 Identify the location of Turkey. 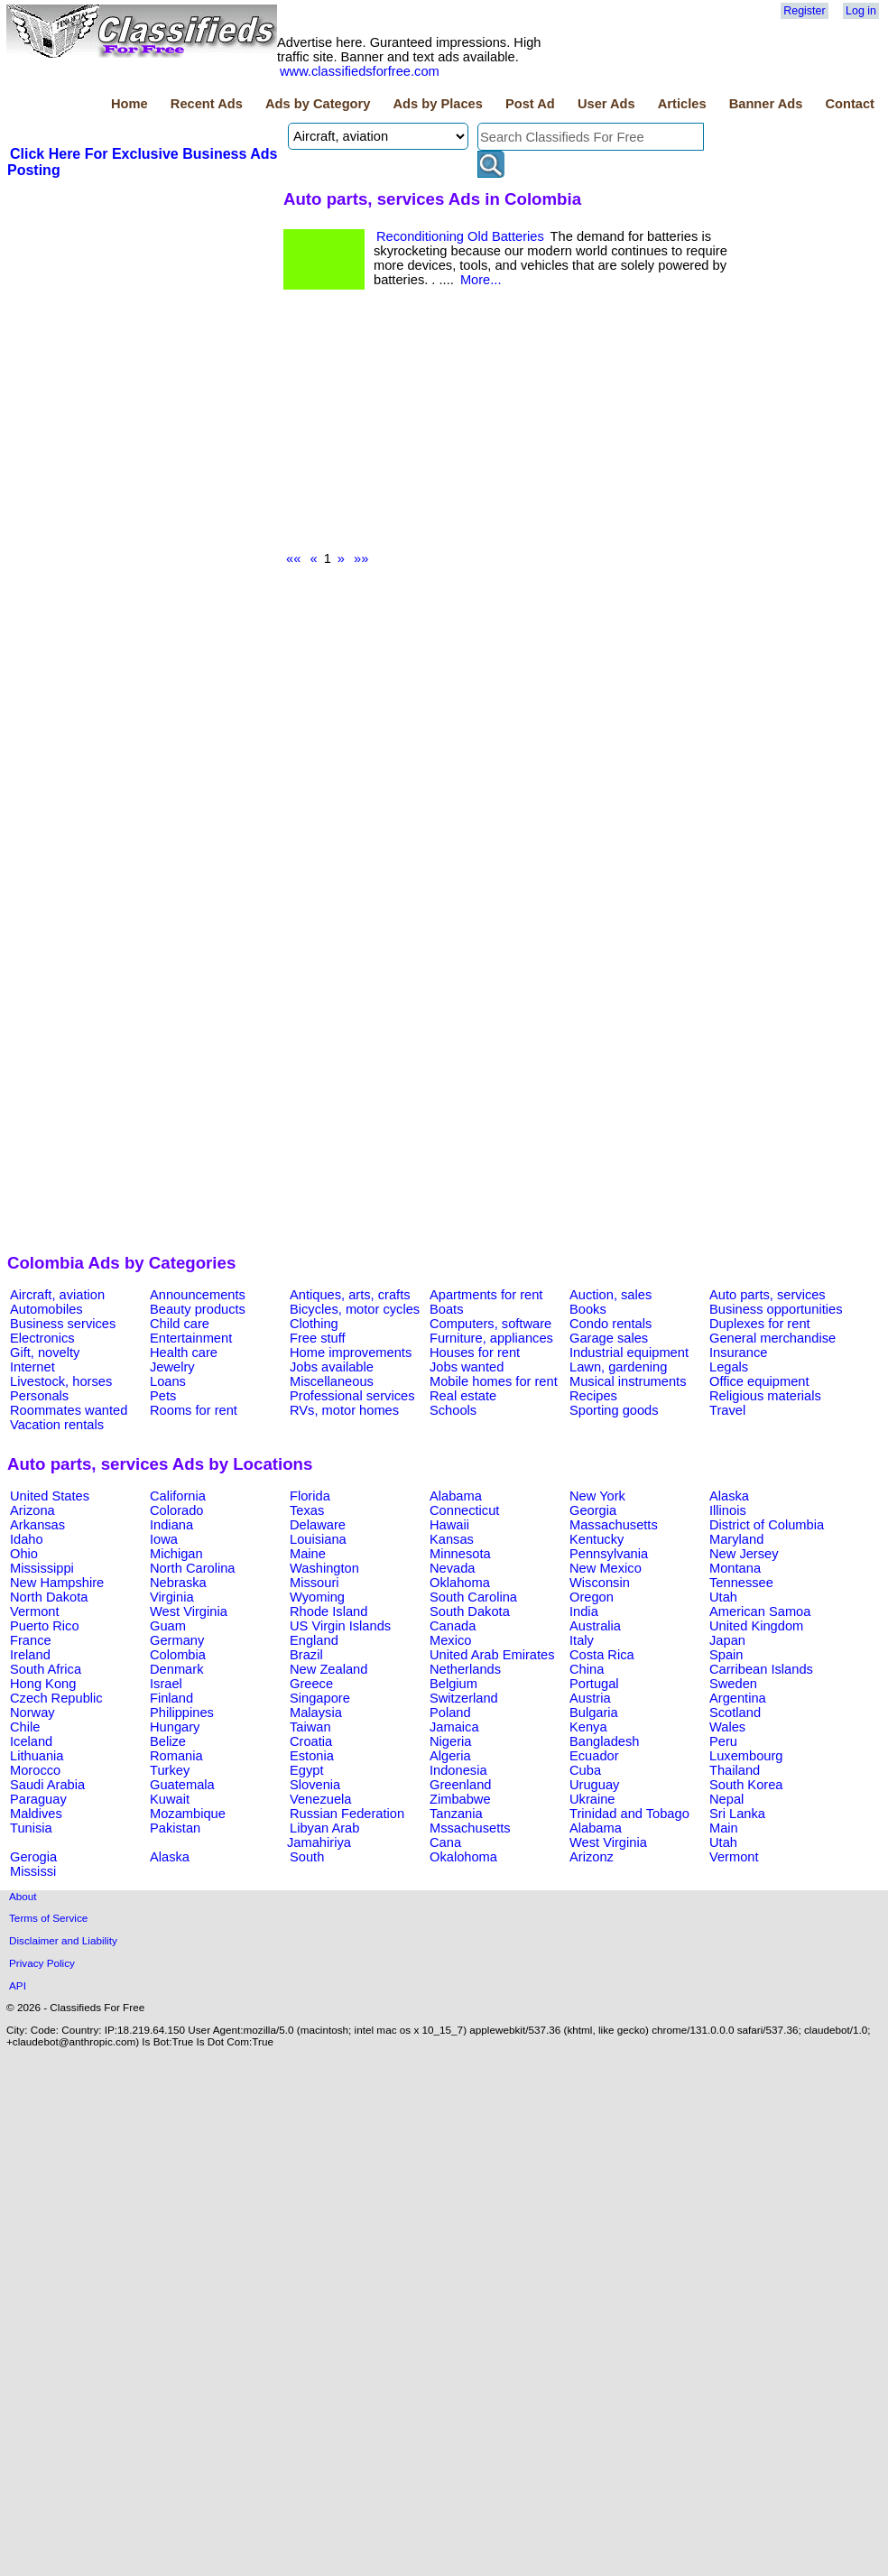
(170, 1770).